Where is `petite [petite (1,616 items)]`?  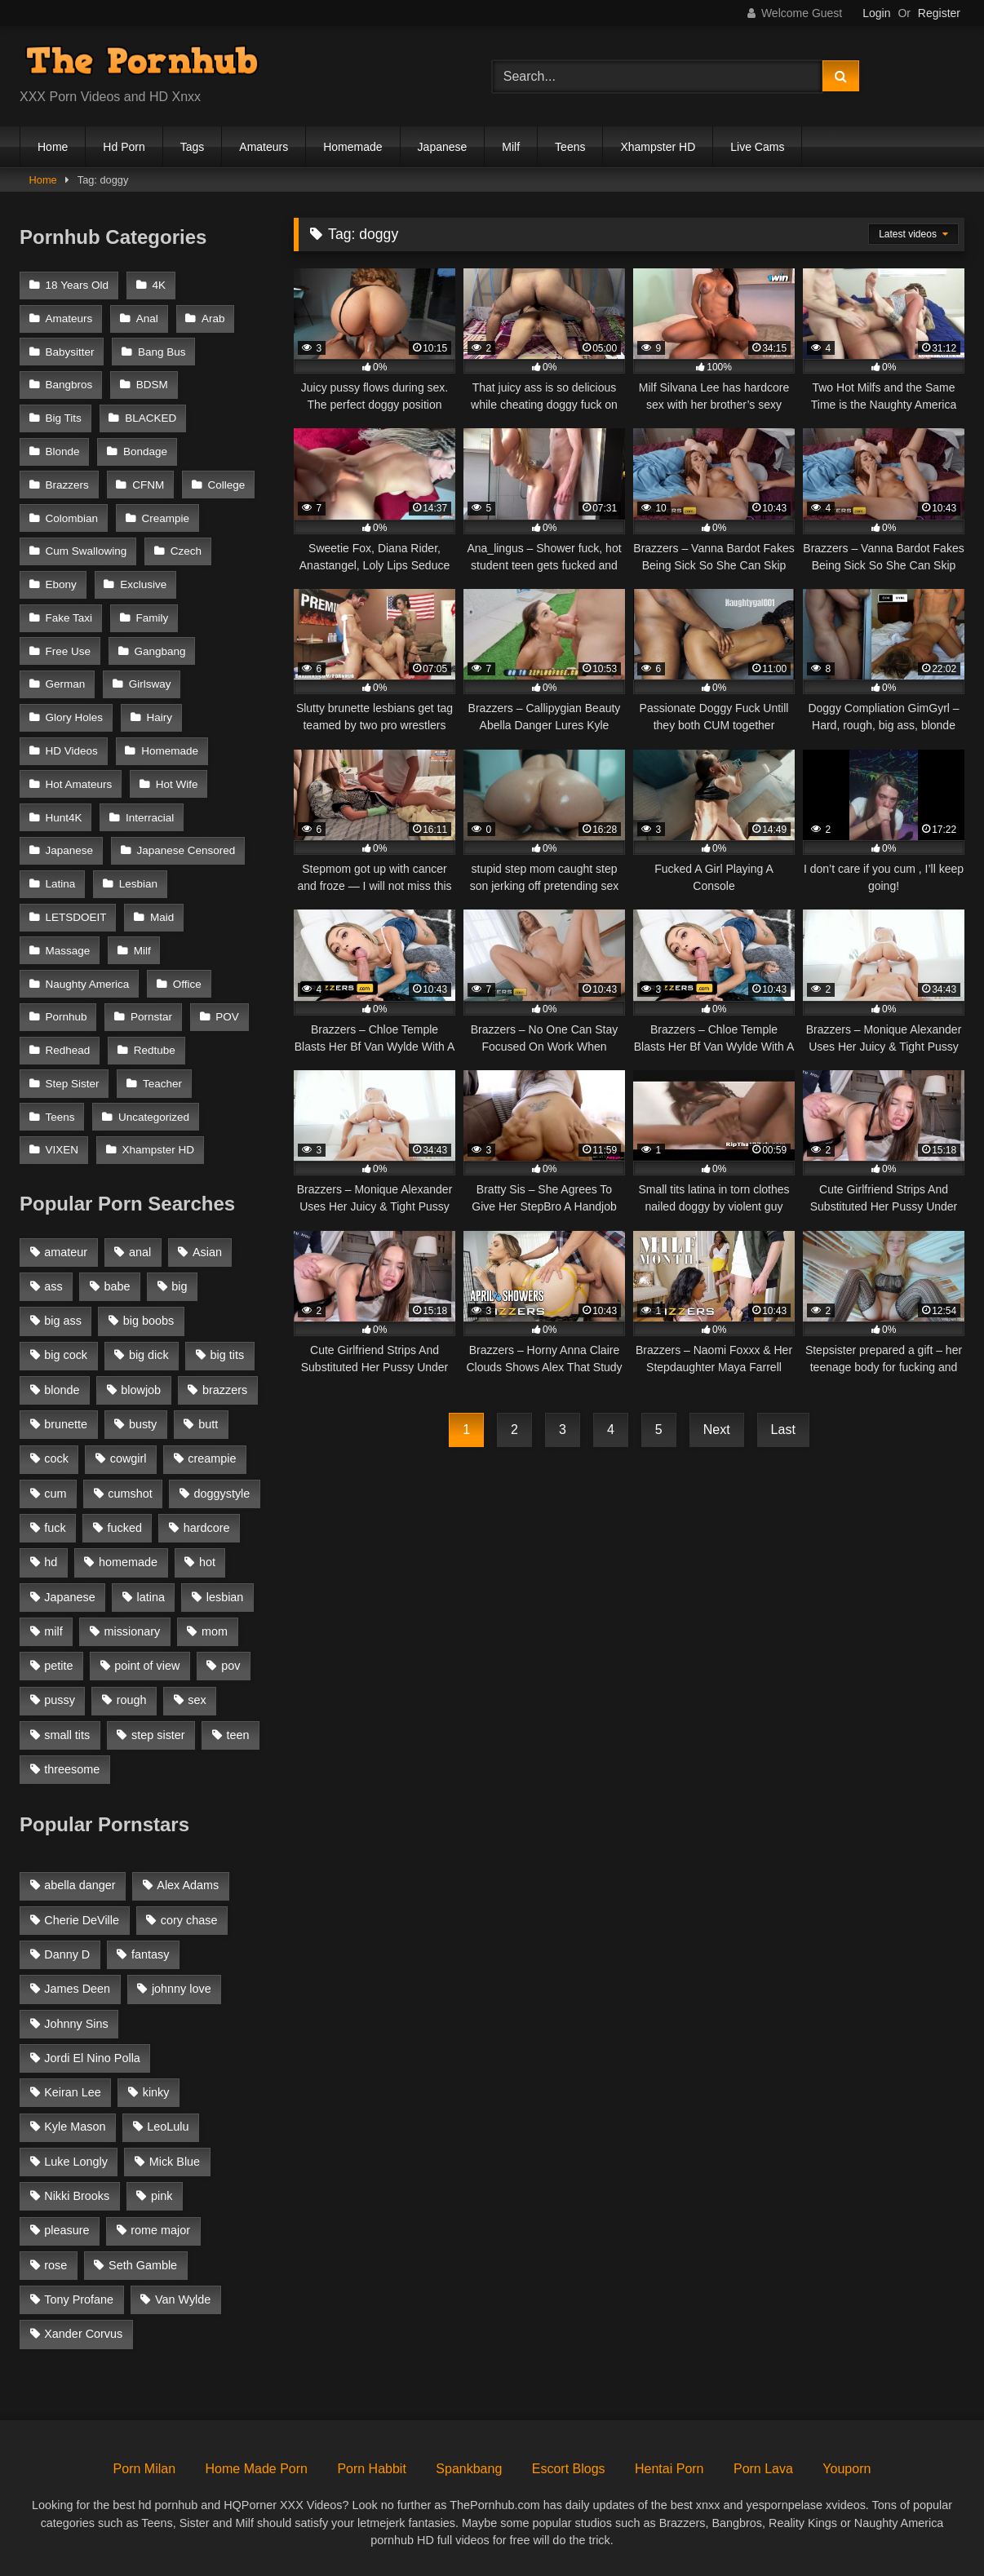 petite [petite (1,616 items)] is located at coordinates (58, 1665).